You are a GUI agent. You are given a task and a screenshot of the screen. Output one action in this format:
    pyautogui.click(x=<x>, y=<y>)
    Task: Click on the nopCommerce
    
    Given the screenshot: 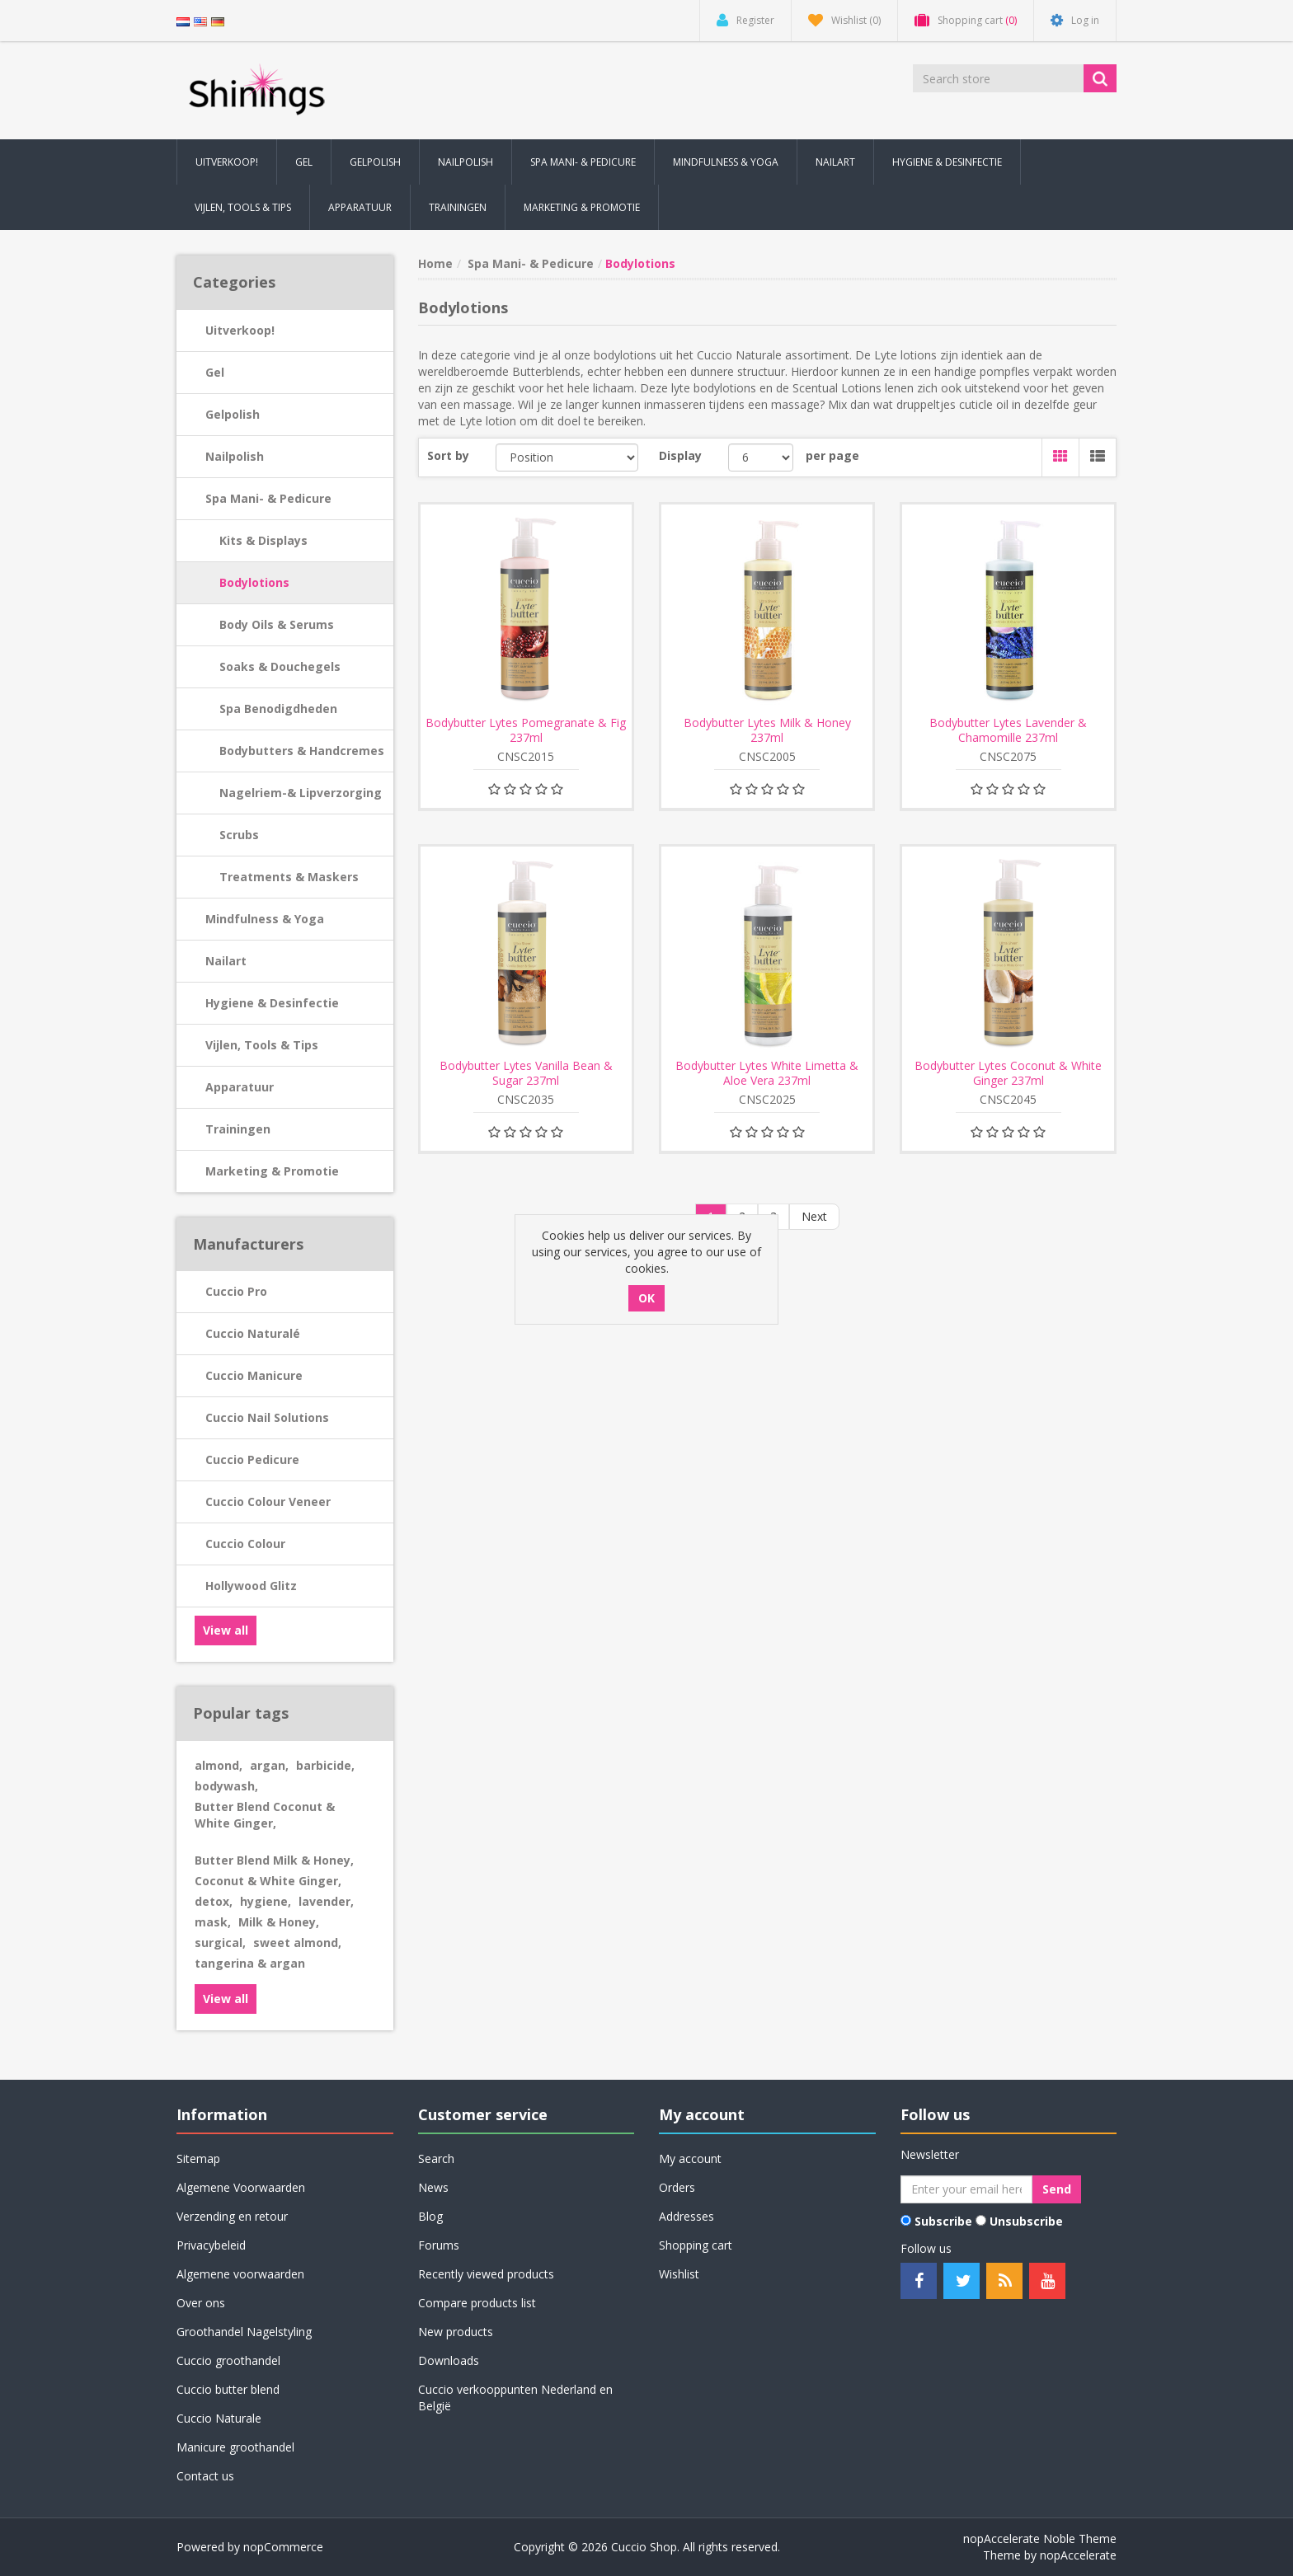 What is the action you would take?
    pyautogui.click(x=283, y=2547)
    